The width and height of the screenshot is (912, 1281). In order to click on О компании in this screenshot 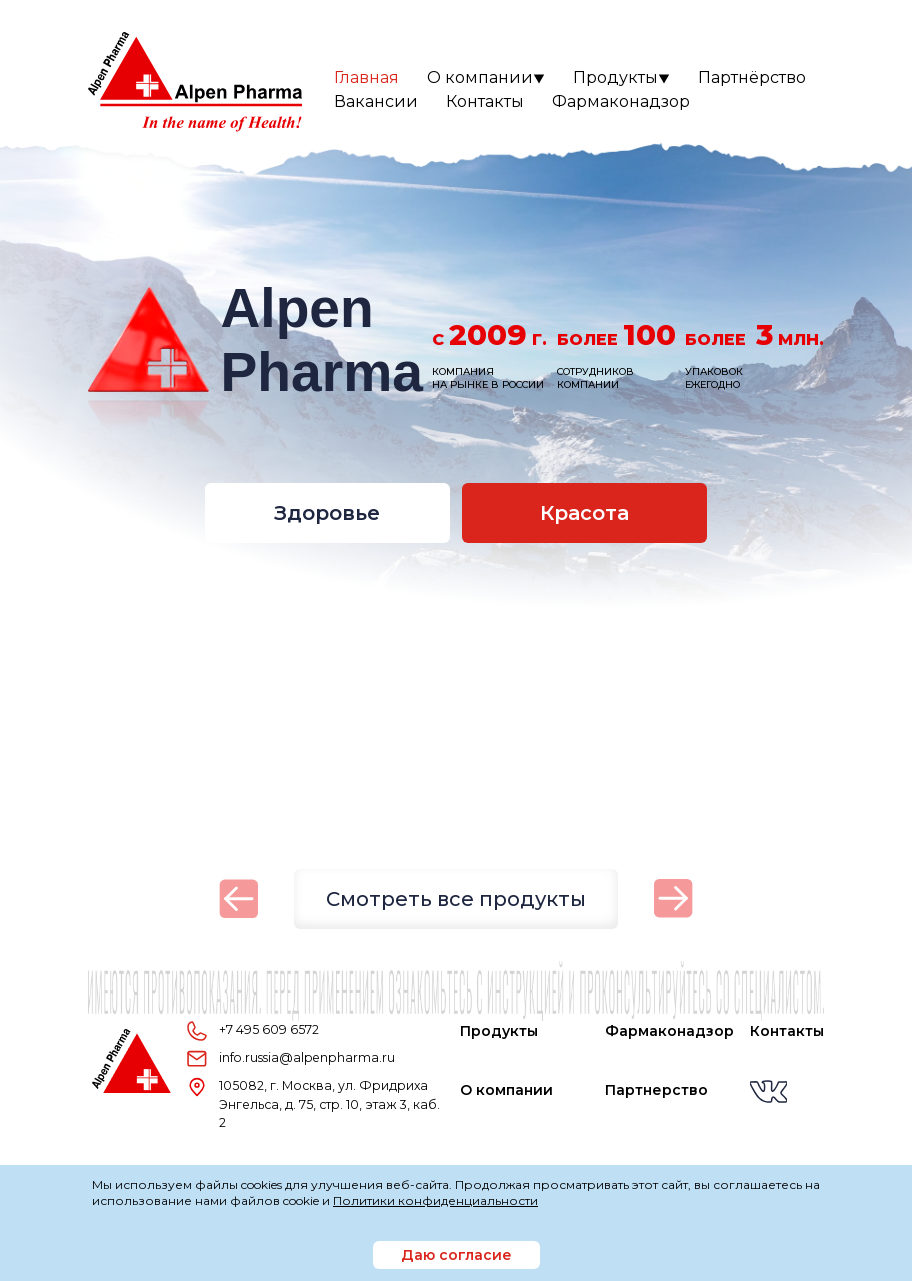, I will do `click(486, 77)`.